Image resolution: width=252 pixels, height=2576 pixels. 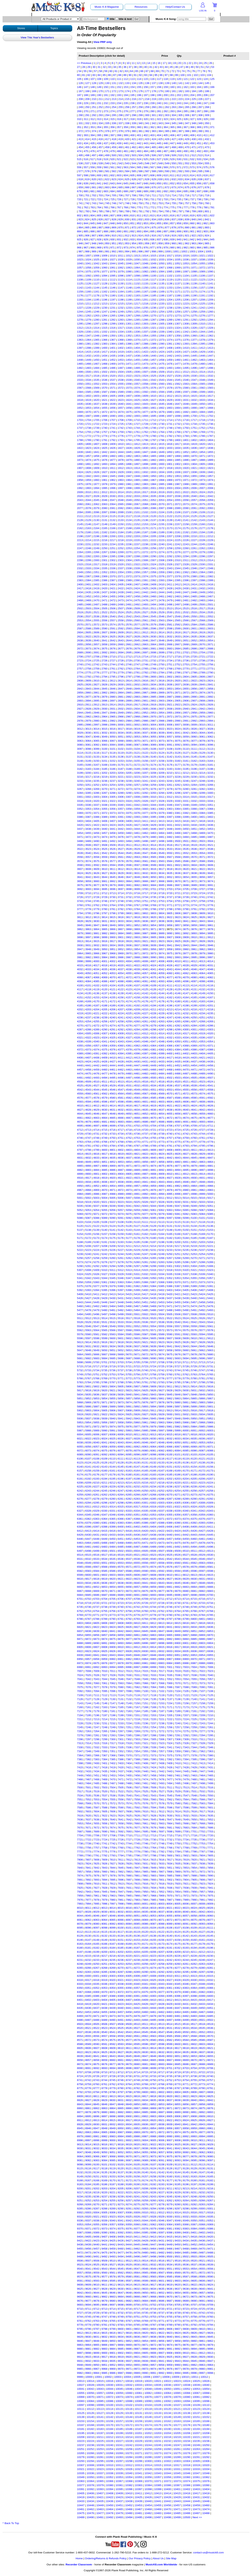 What do you see at coordinates (161, 897) in the screenshot?
I see `3736` at bounding box center [161, 897].